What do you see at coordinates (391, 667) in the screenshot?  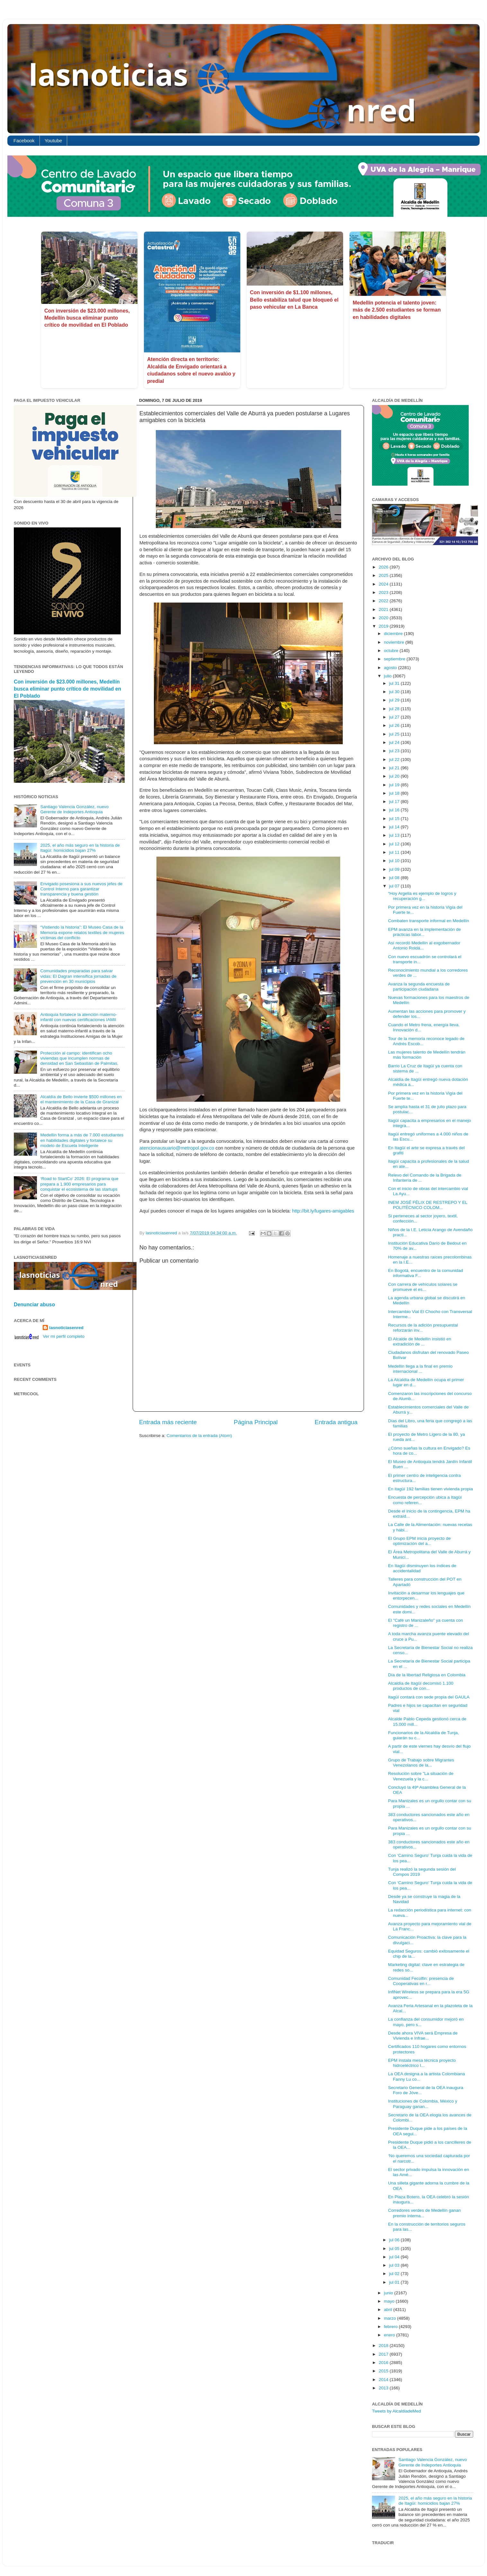 I see `agosto` at bounding box center [391, 667].